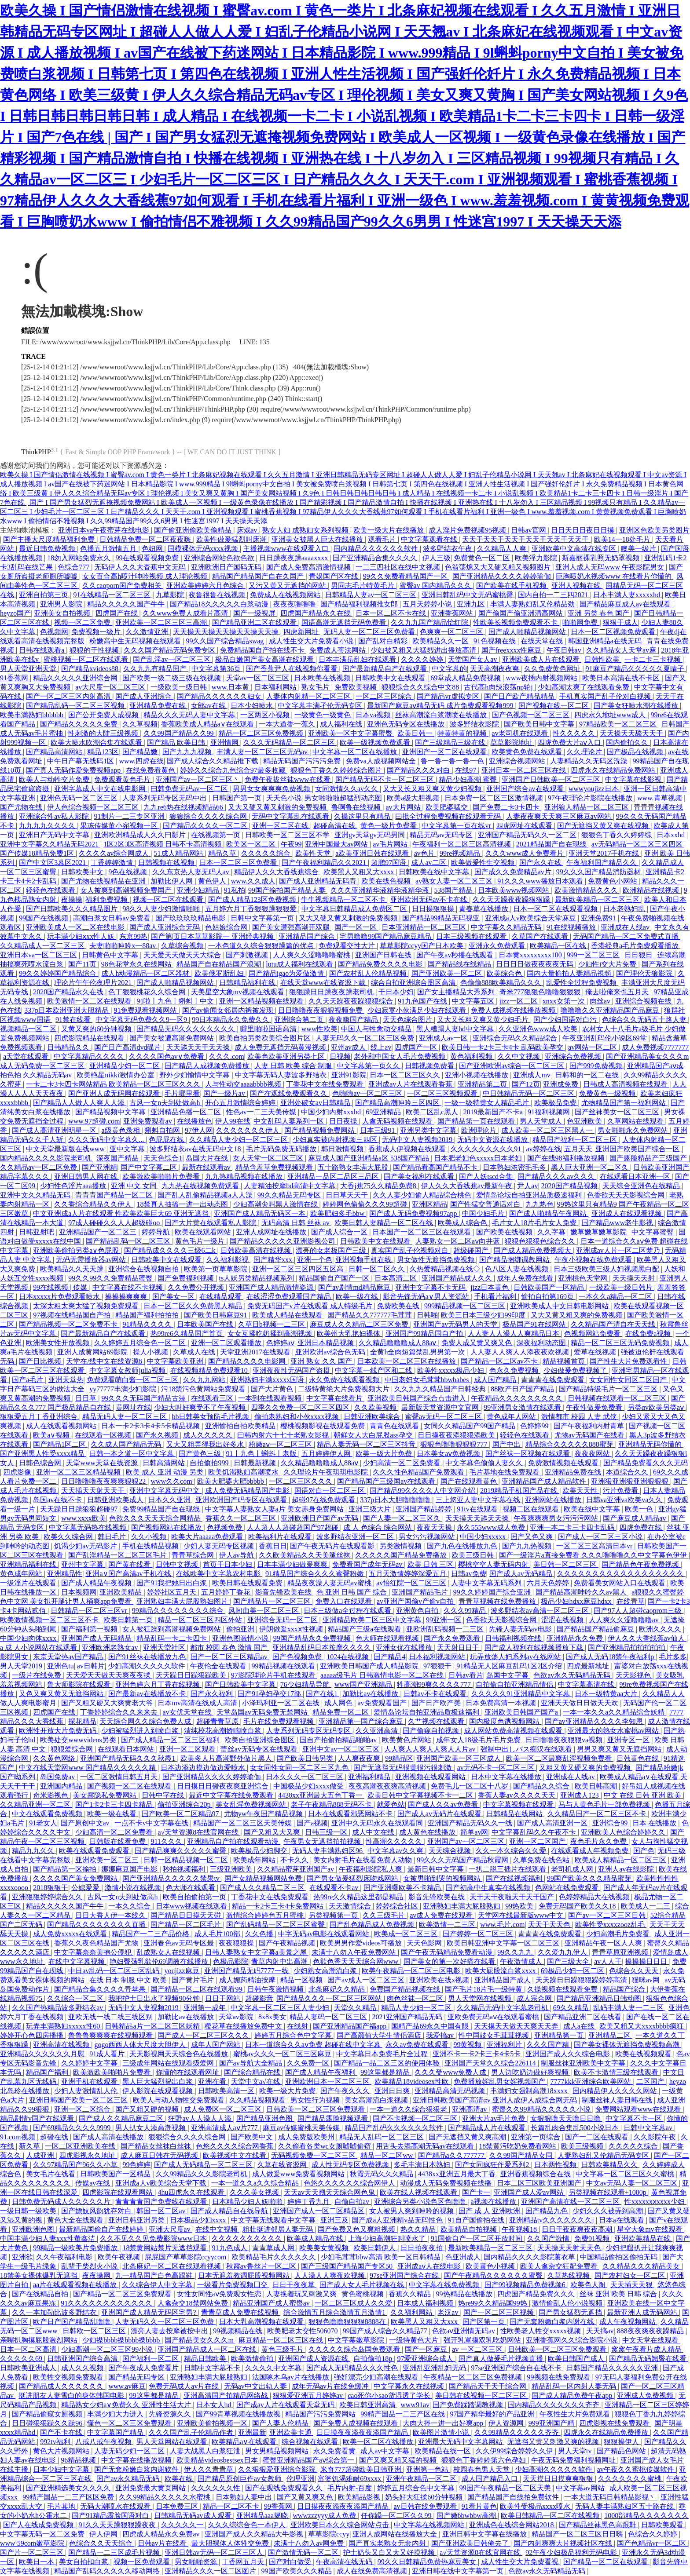 Image resolution: width=690 pixels, height=2576 pixels. I want to click on 天天躁日日躁狠狠躁婷婷高清, so click(582, 1980).